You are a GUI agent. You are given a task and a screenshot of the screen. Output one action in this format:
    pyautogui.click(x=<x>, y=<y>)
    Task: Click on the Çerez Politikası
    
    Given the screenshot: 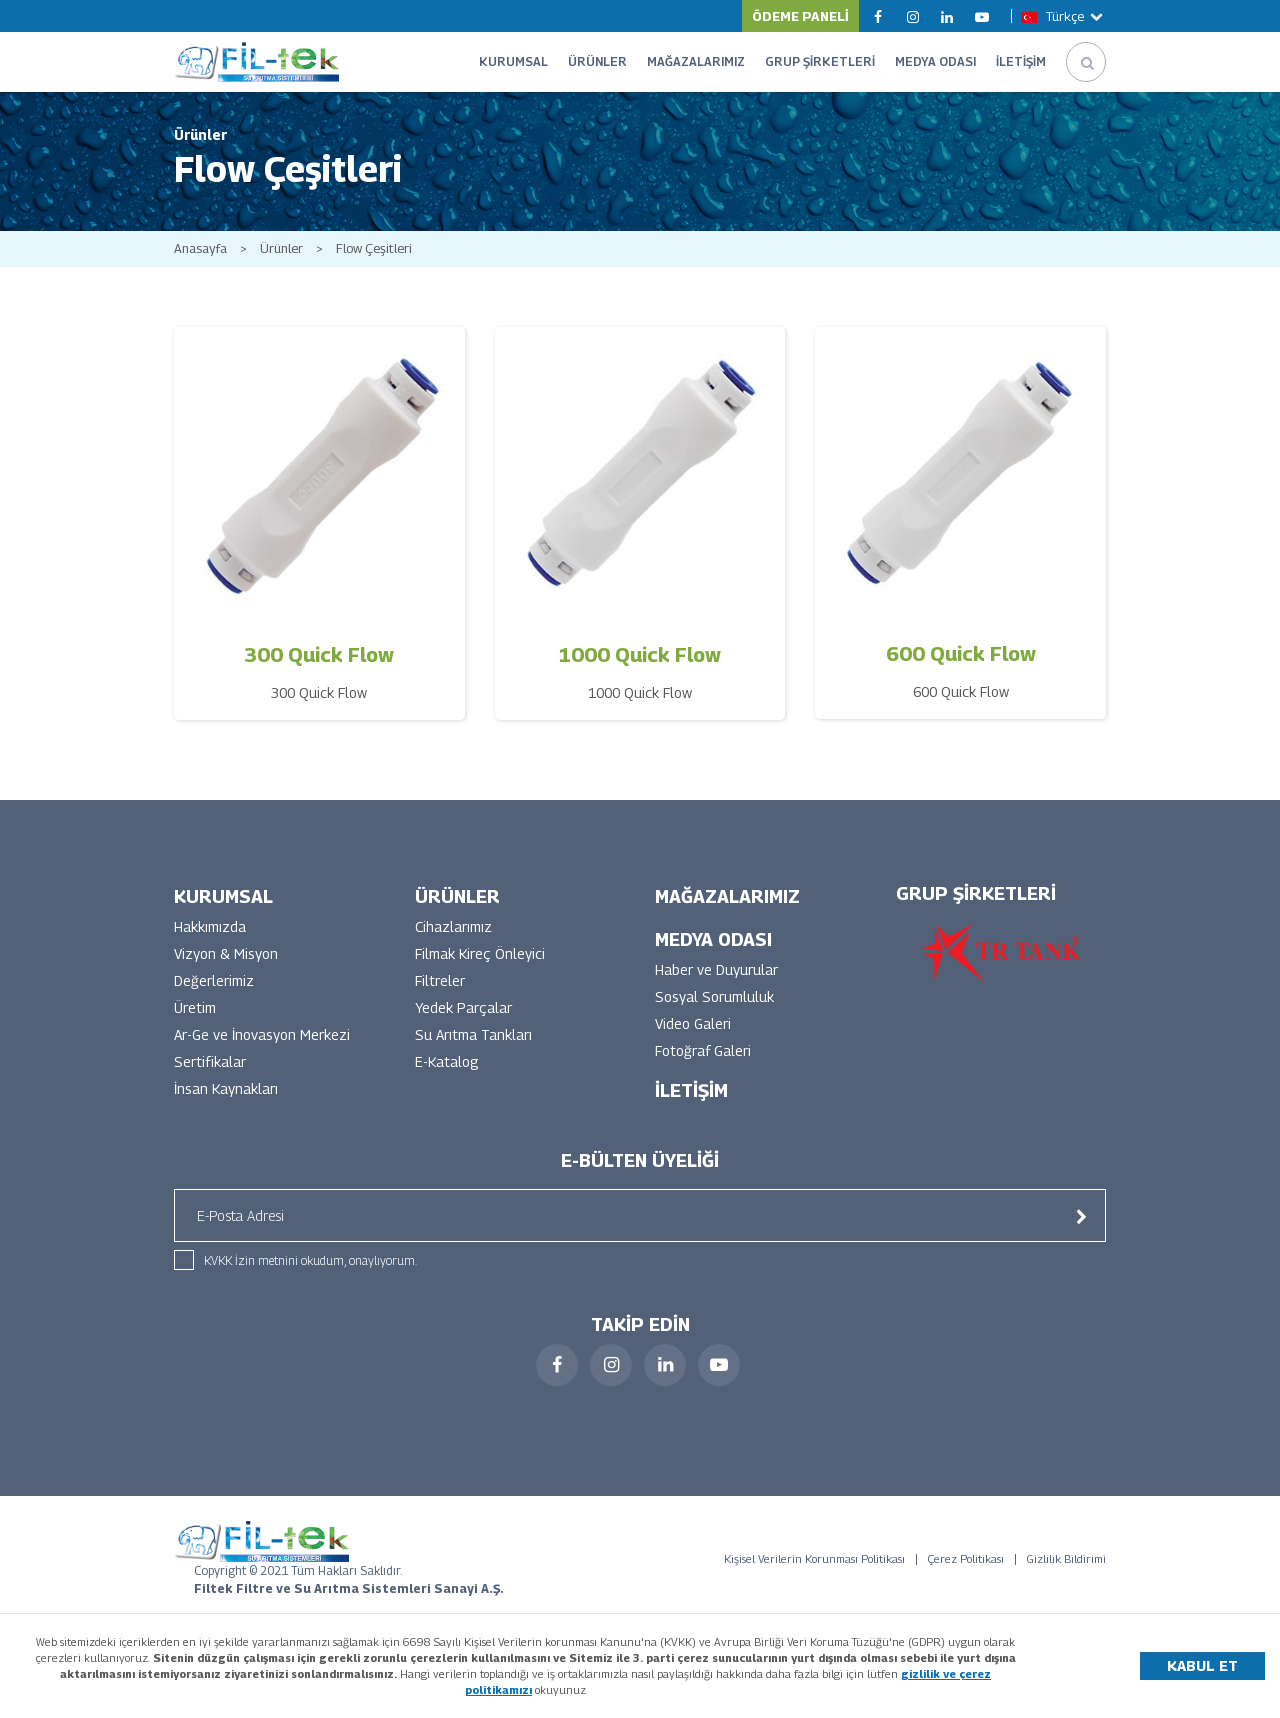 What is the action you would take?
    pyautogui.click(x=966, y=1559)
    